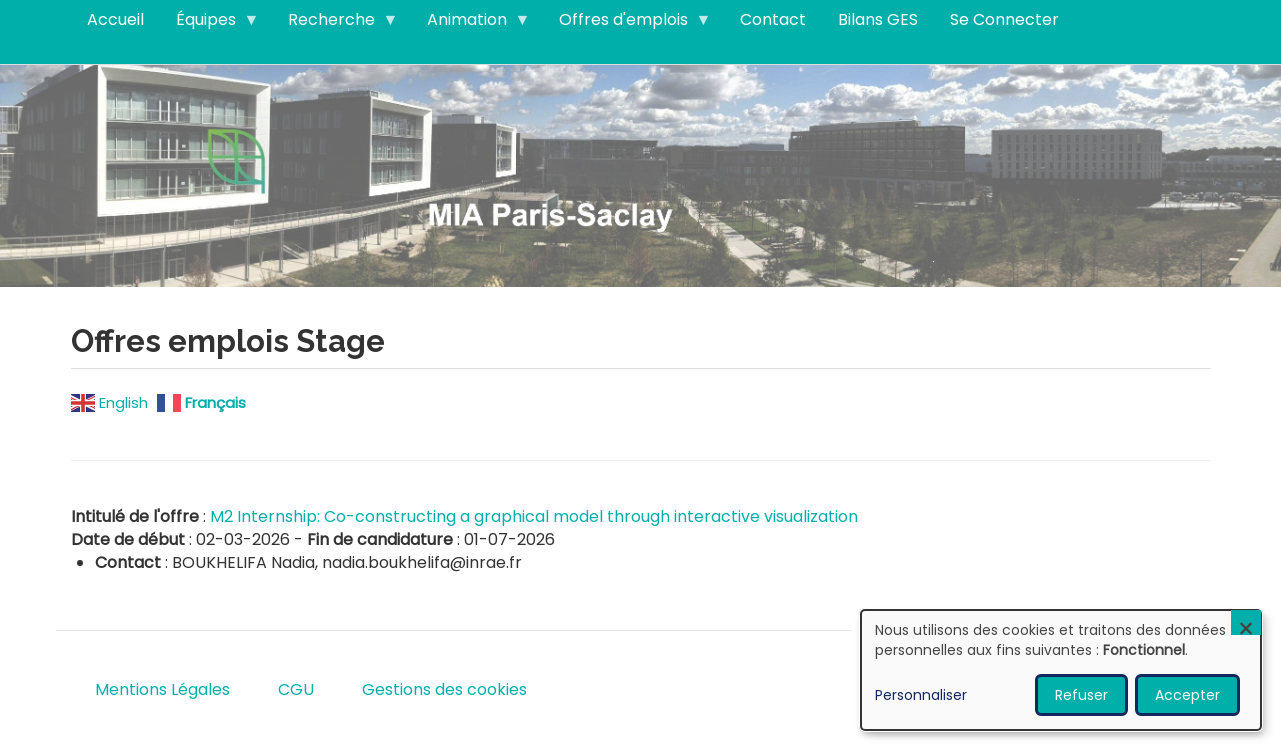  I want to click on Accueil [menuitem], so click(115, 19).